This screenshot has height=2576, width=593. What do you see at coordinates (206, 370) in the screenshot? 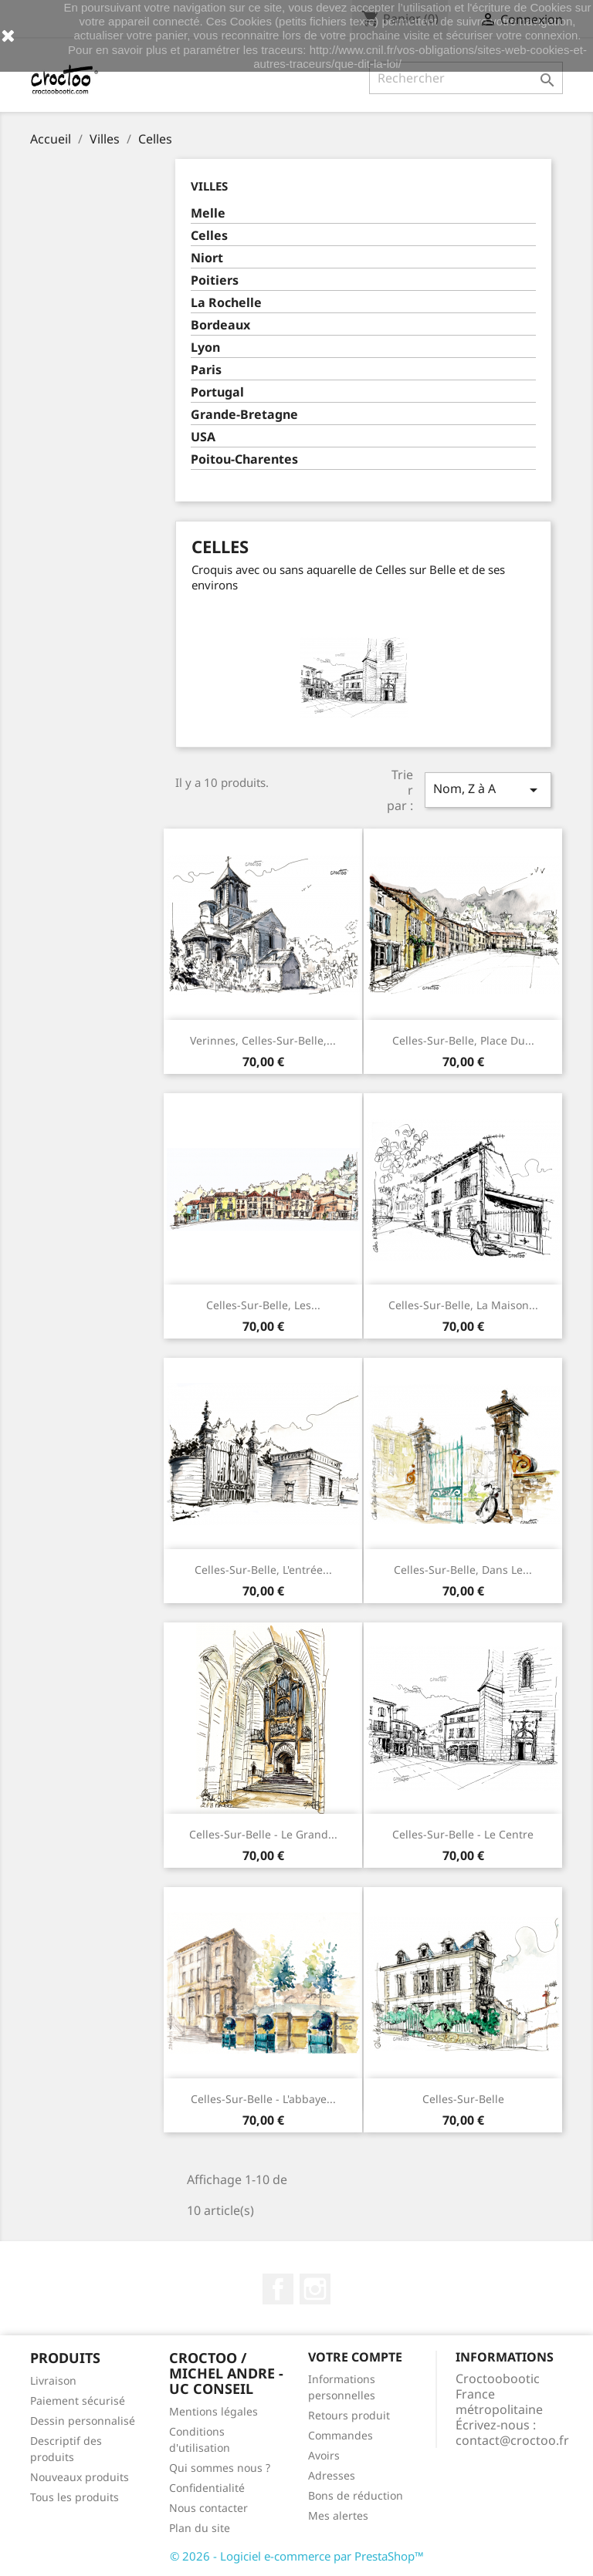
I see `Paris` at bounding box center [206, 370].